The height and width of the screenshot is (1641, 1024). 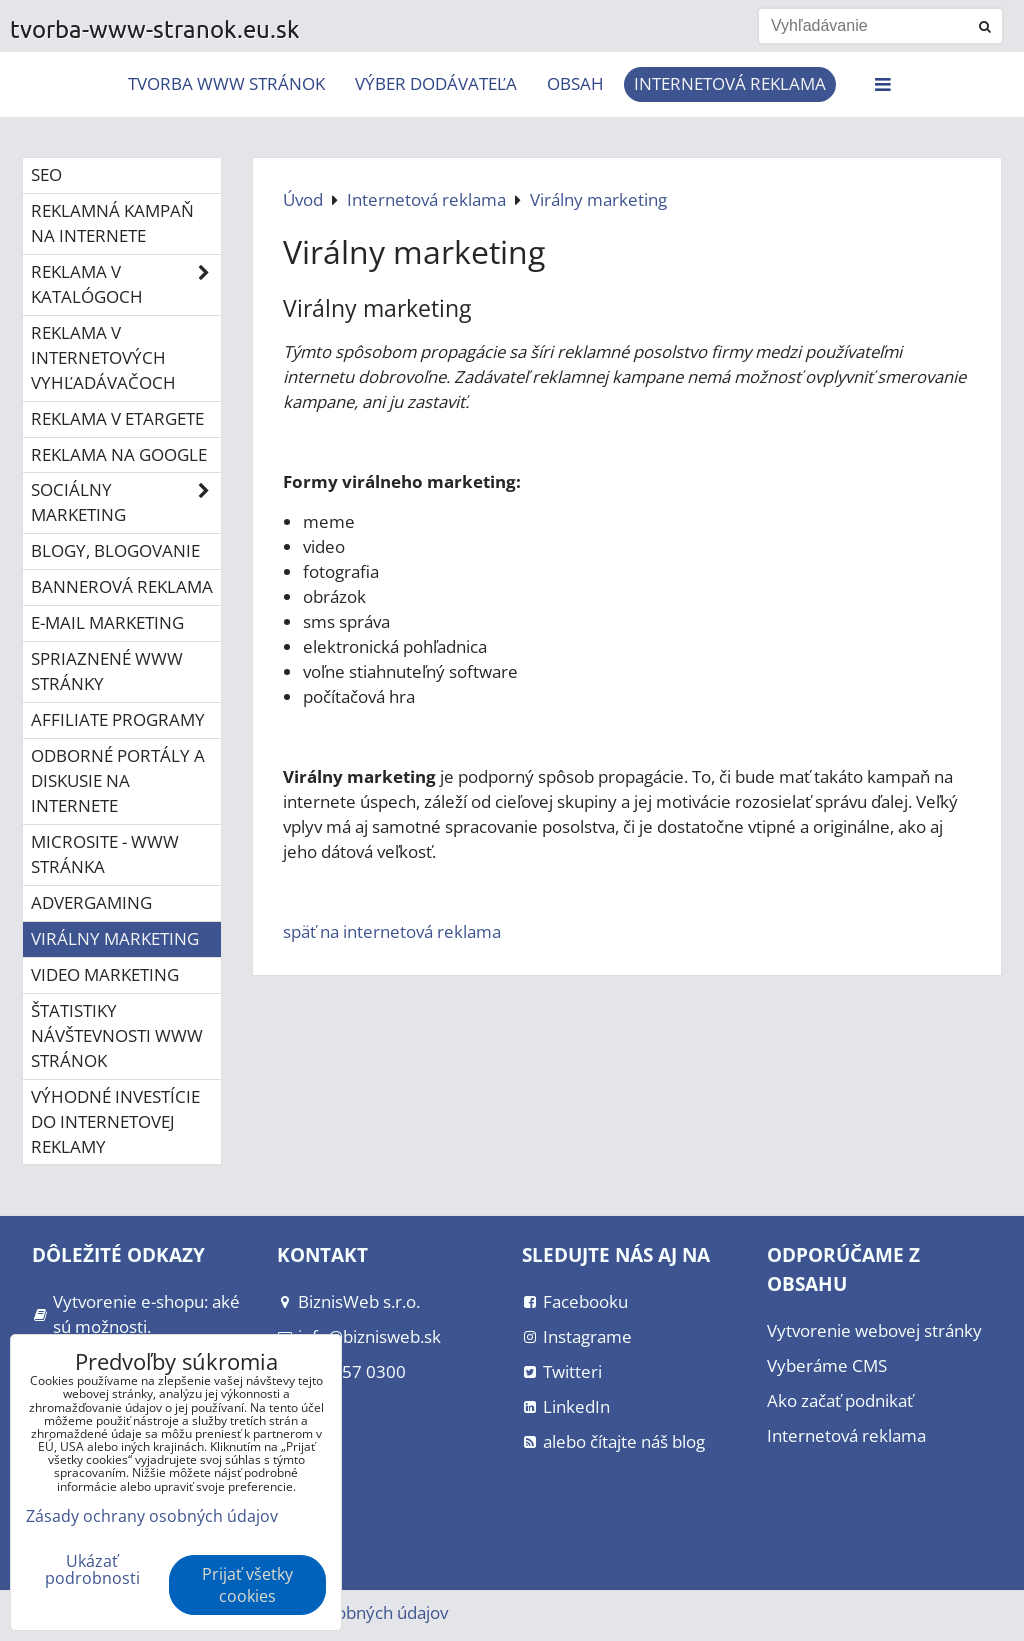 I want to click on Ukázať podrobnosti, so click(x=92, y=1570).